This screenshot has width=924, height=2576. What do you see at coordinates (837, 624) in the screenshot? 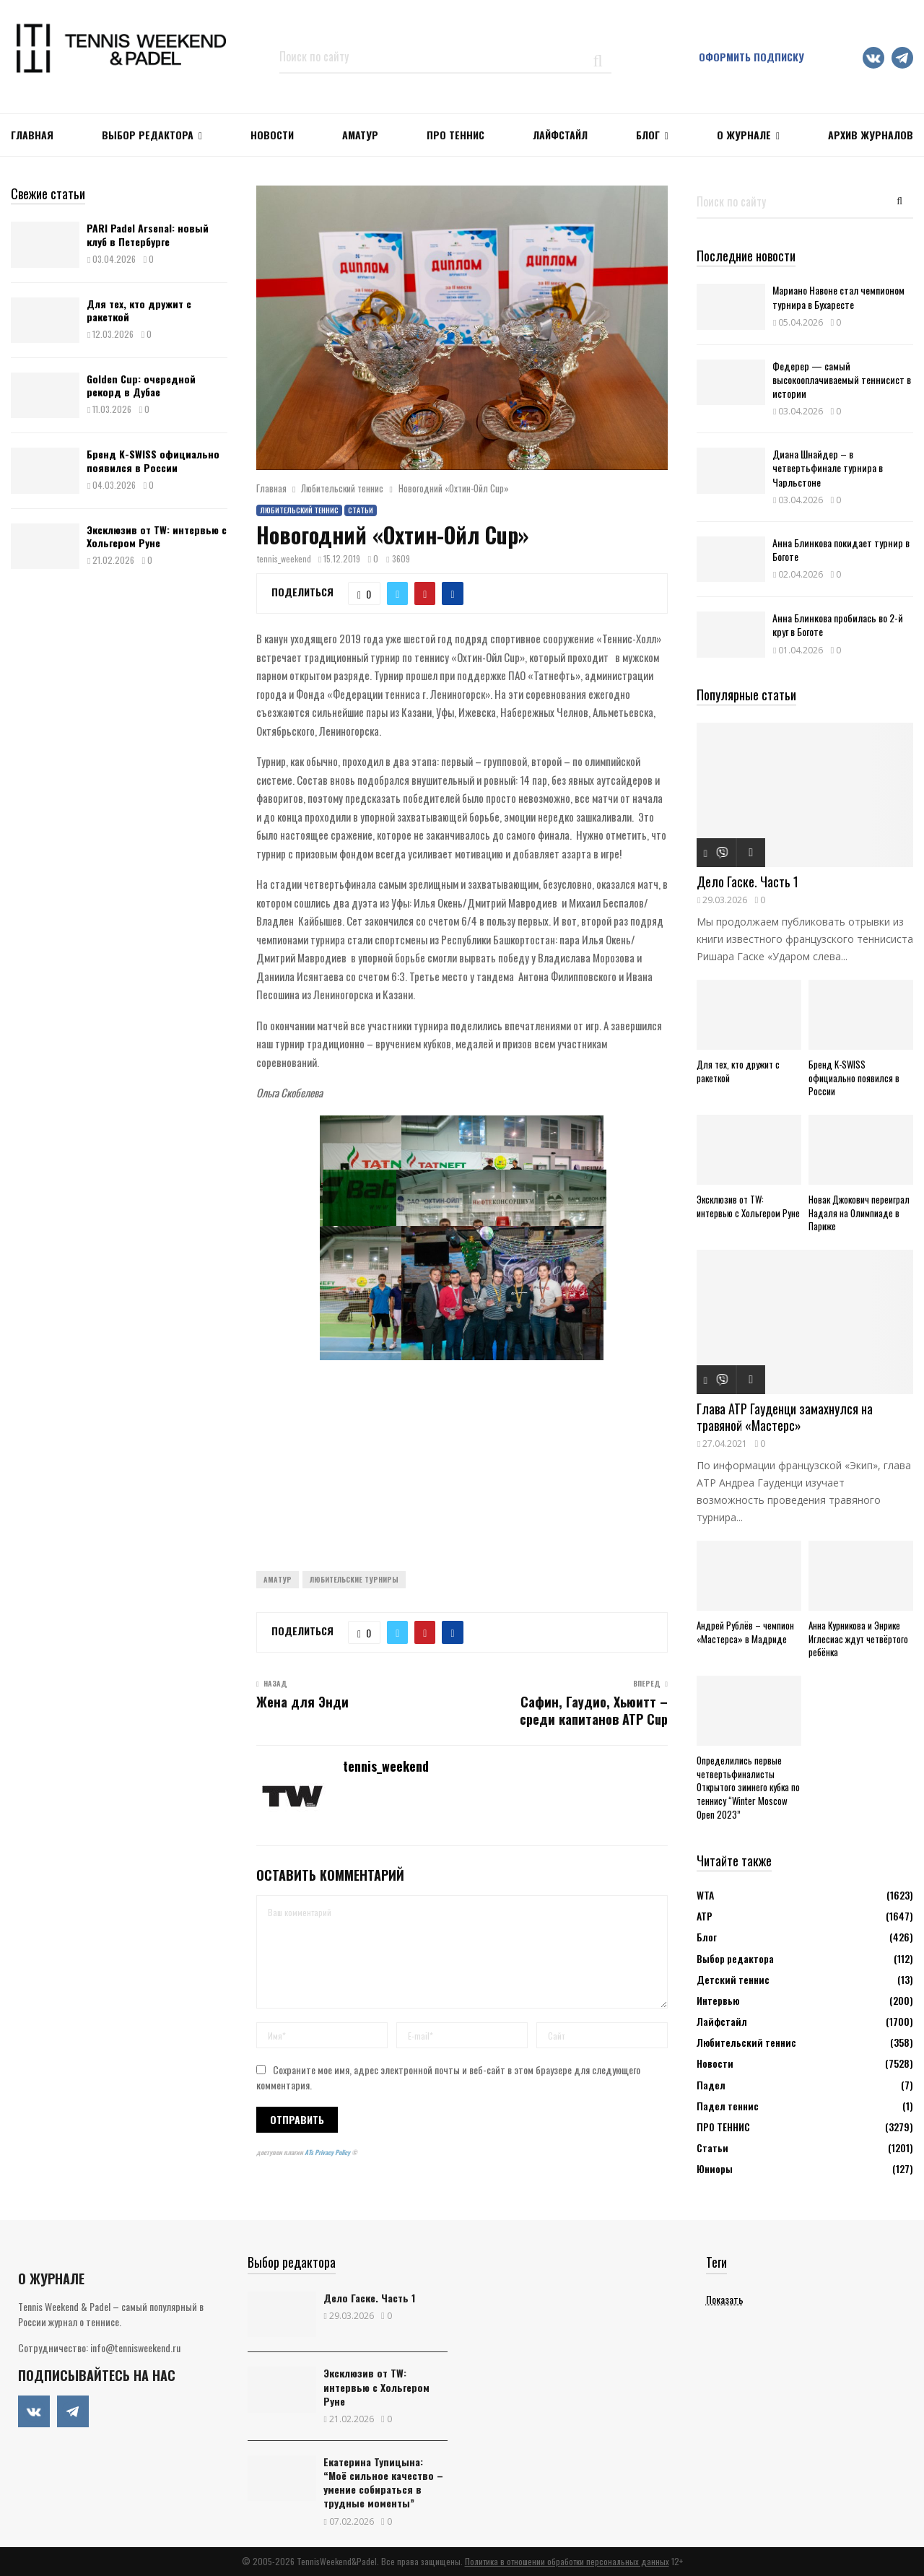
I see `Анна Блинкова пробилась во 2-й круг в Боготе` at bounding box center [837, 624].